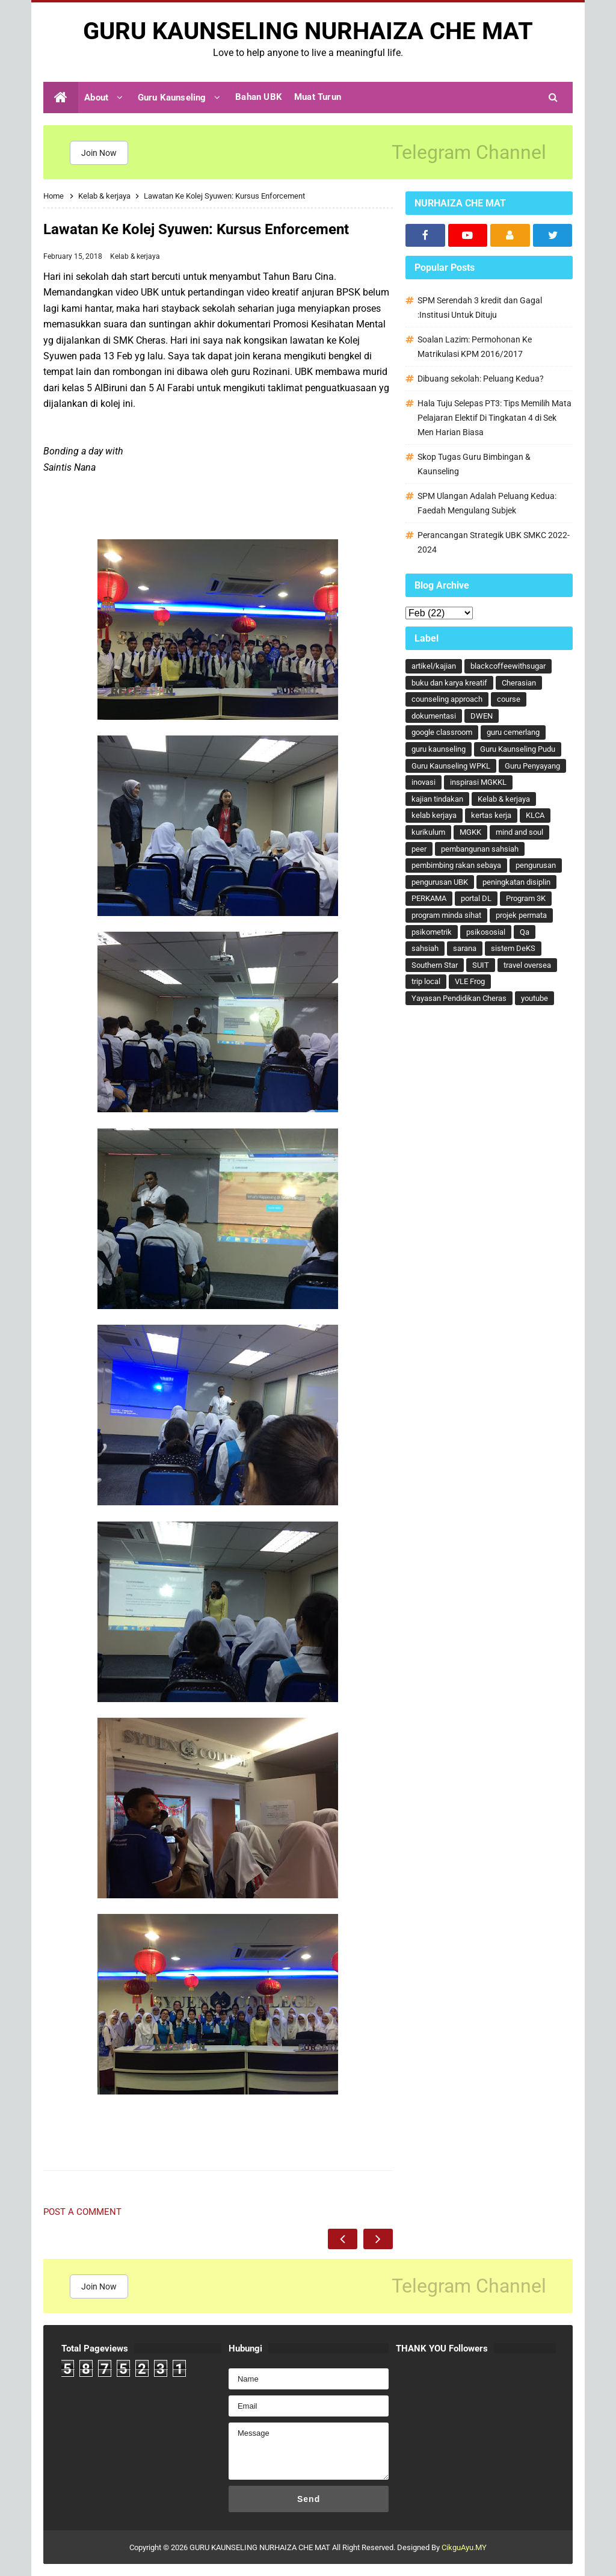 Image resolution: width=616 pixels, height=2576 pixels. Describe the element at coordinates (508, 665) in the screenshot. I see `blackcoffeewithsugar` at that location.